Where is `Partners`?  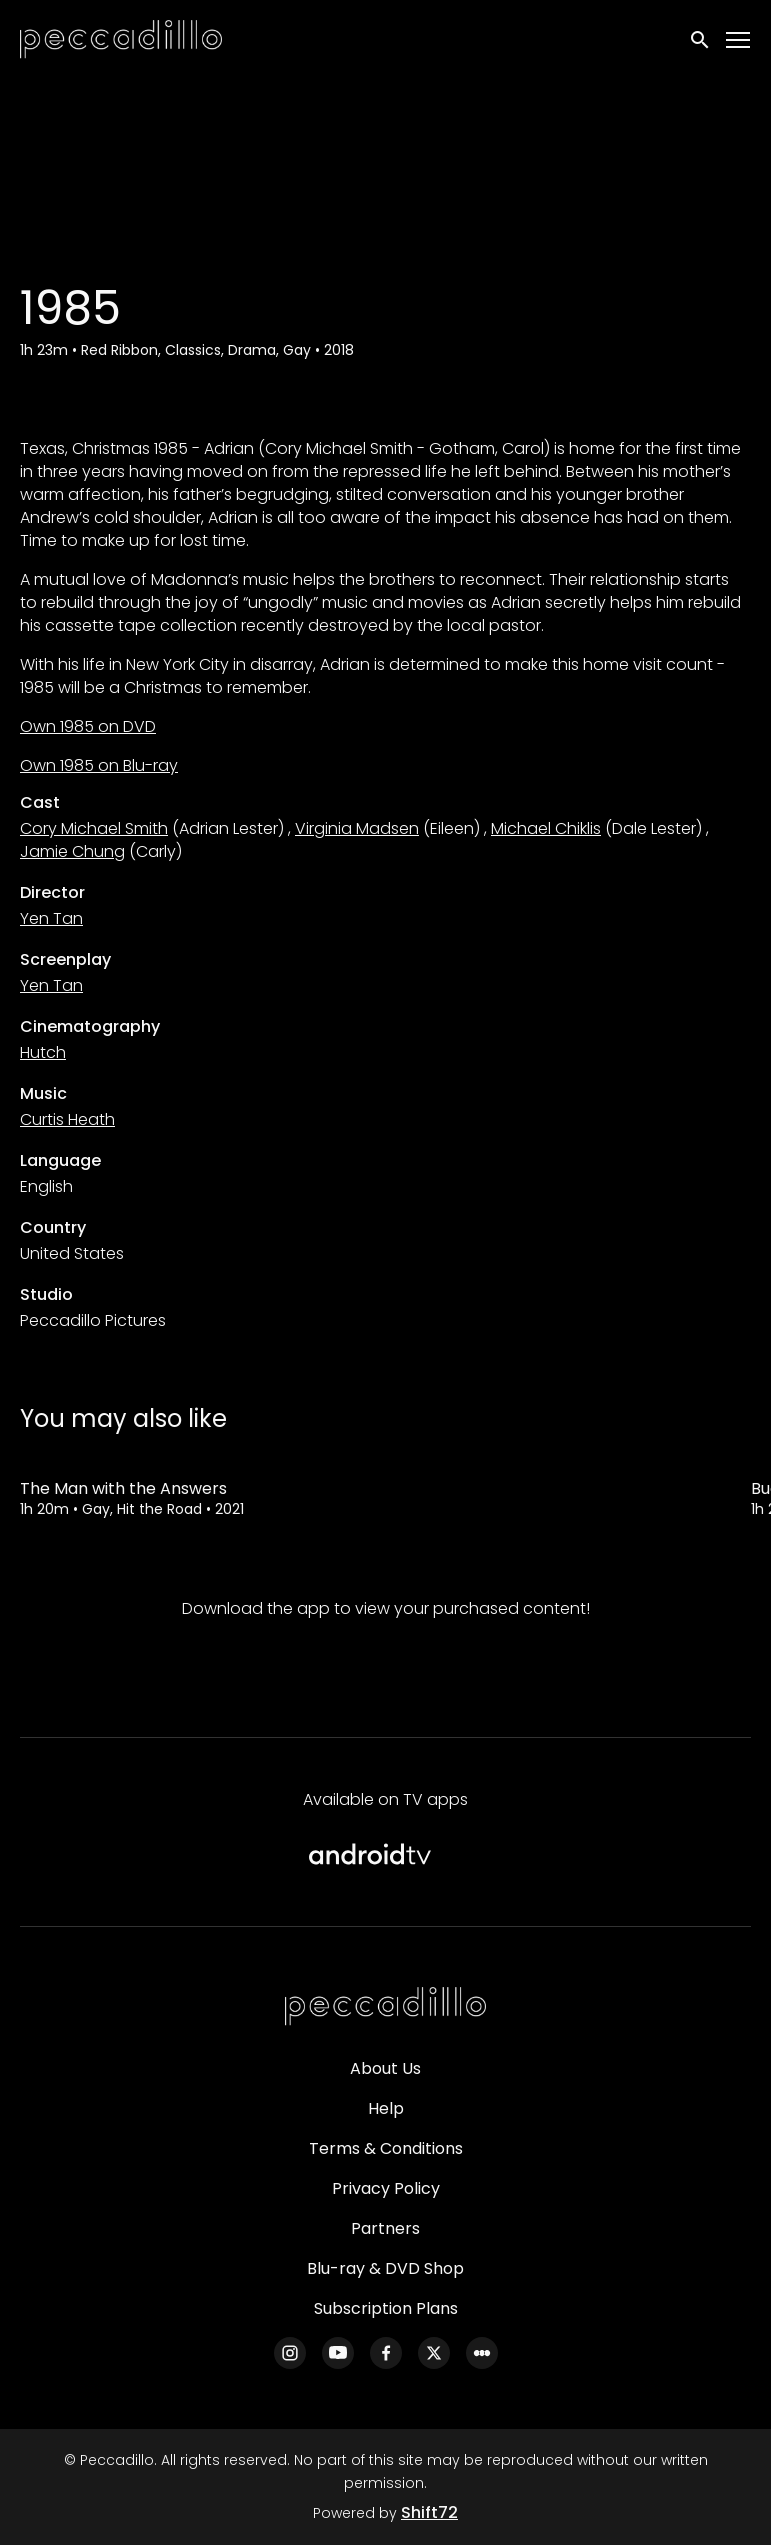 Partners is located at coordinates (385, 2228).